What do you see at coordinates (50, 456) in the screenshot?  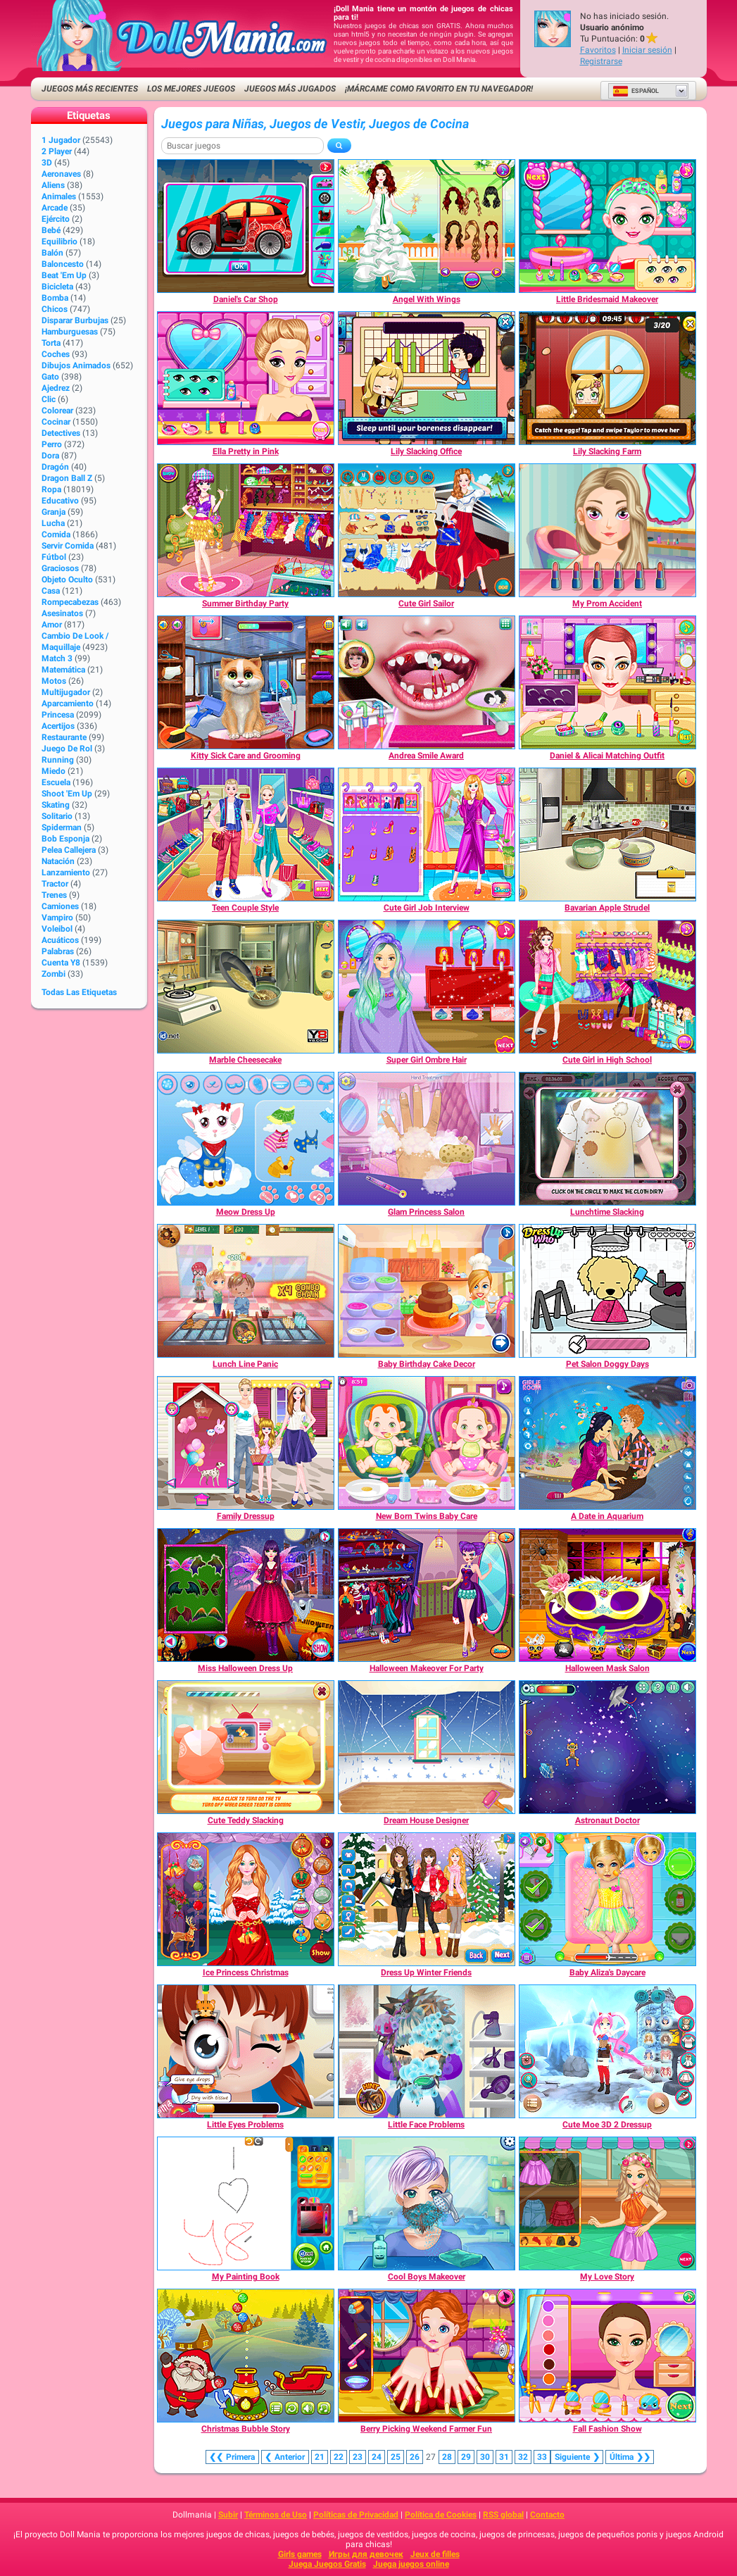 I see `Dora` at bounding box center [50, 456].